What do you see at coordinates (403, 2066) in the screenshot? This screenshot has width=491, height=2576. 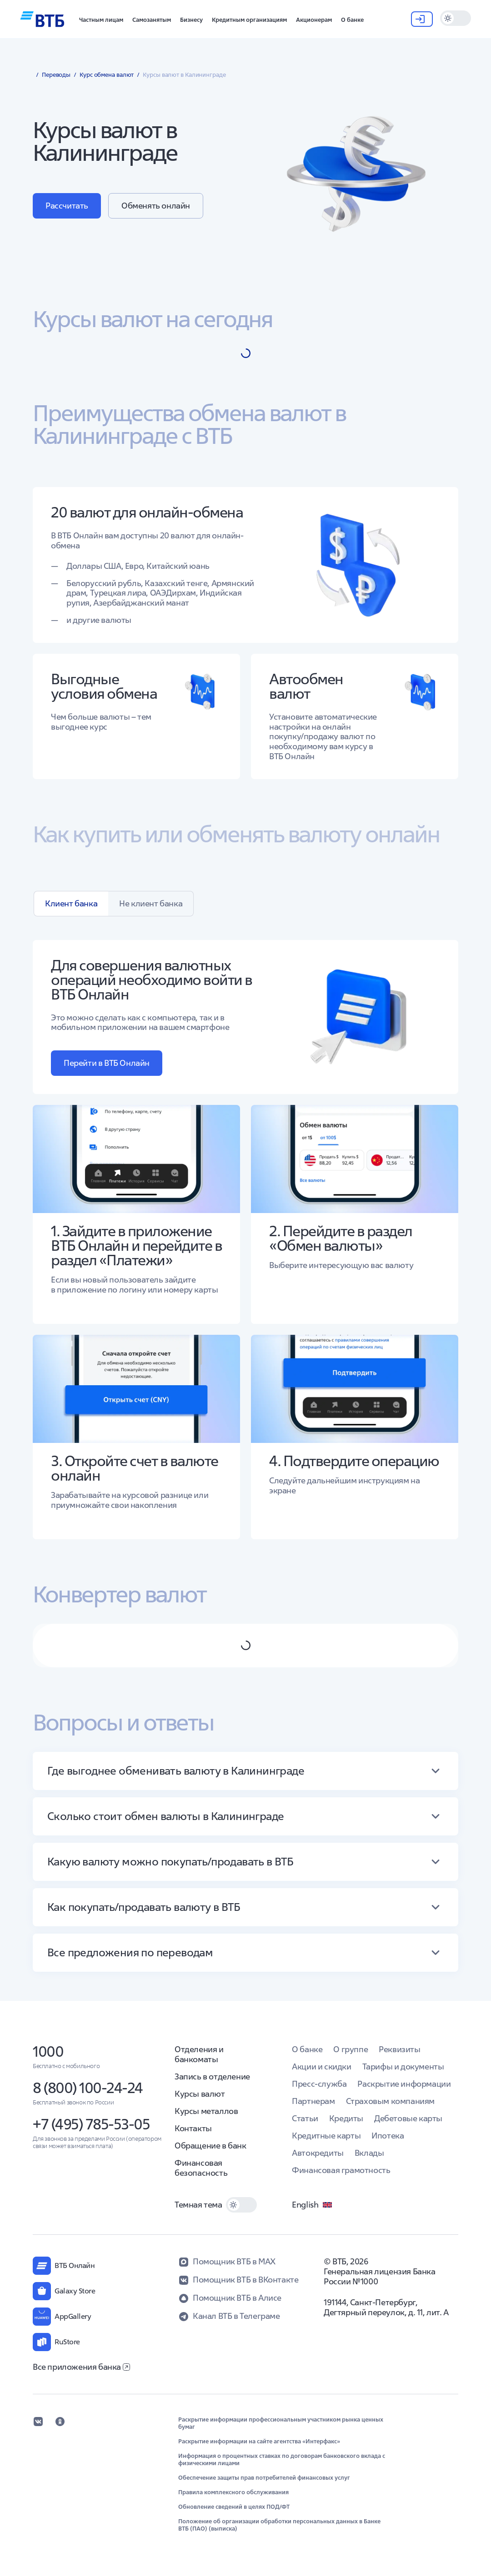 I see `Тарифы и документы` at bounding box center [403, 2066].